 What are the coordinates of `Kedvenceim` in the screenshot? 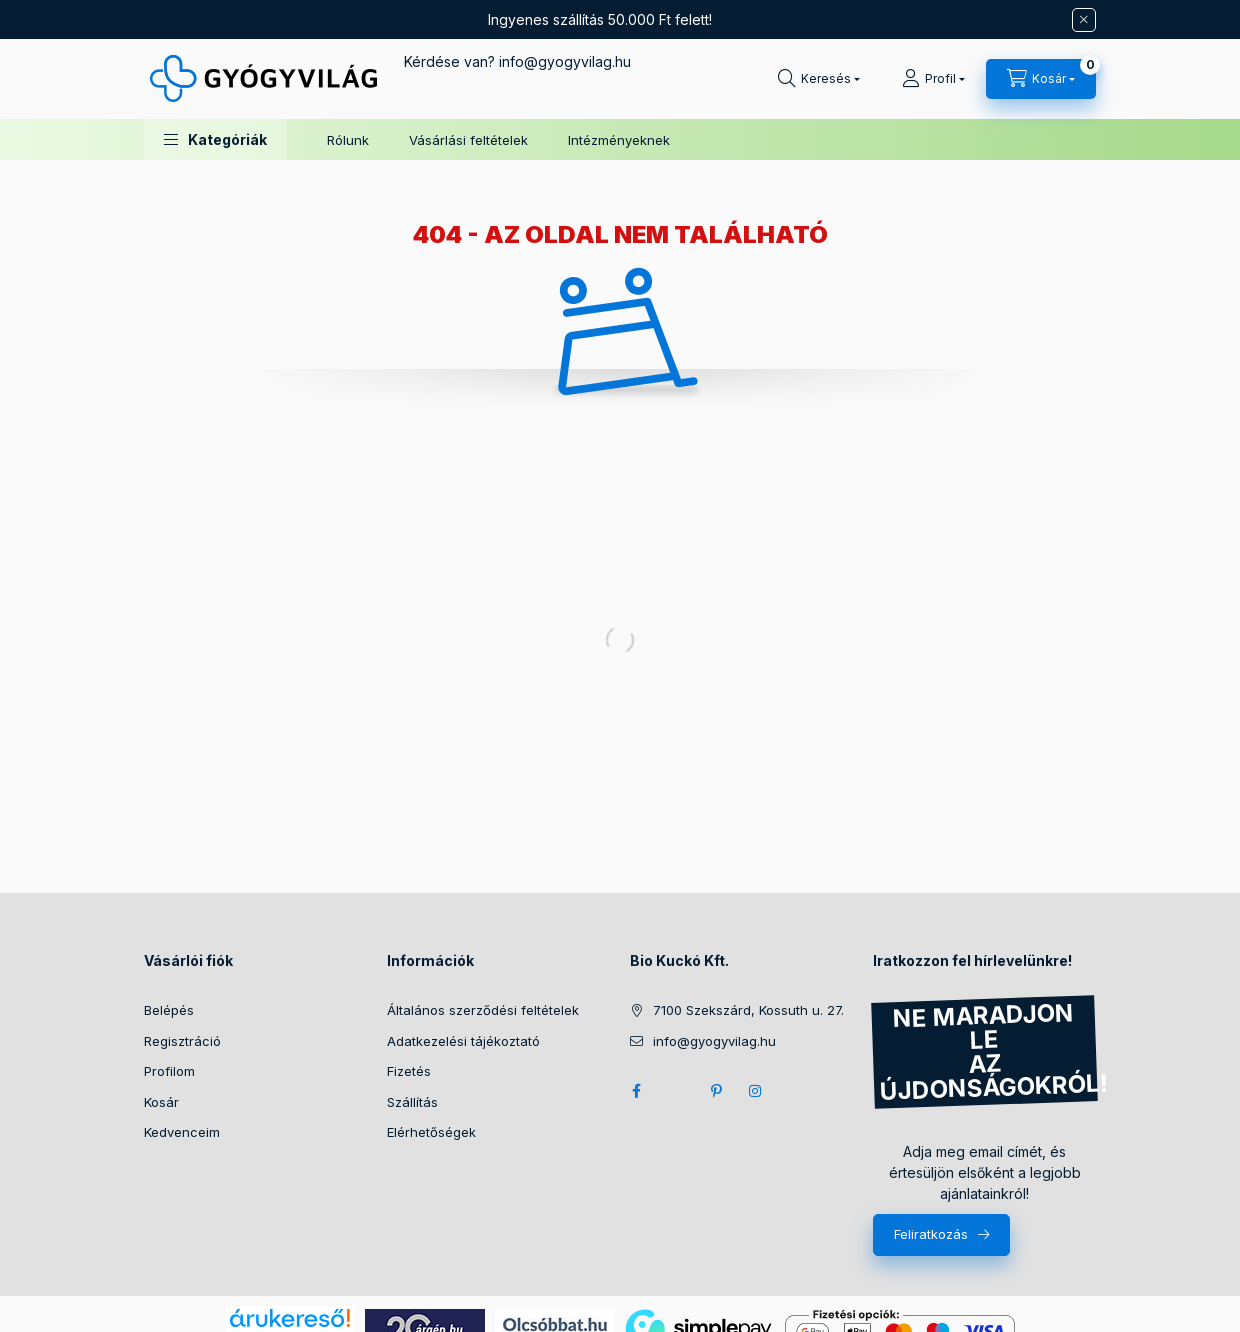 It's located at (182, 1132).